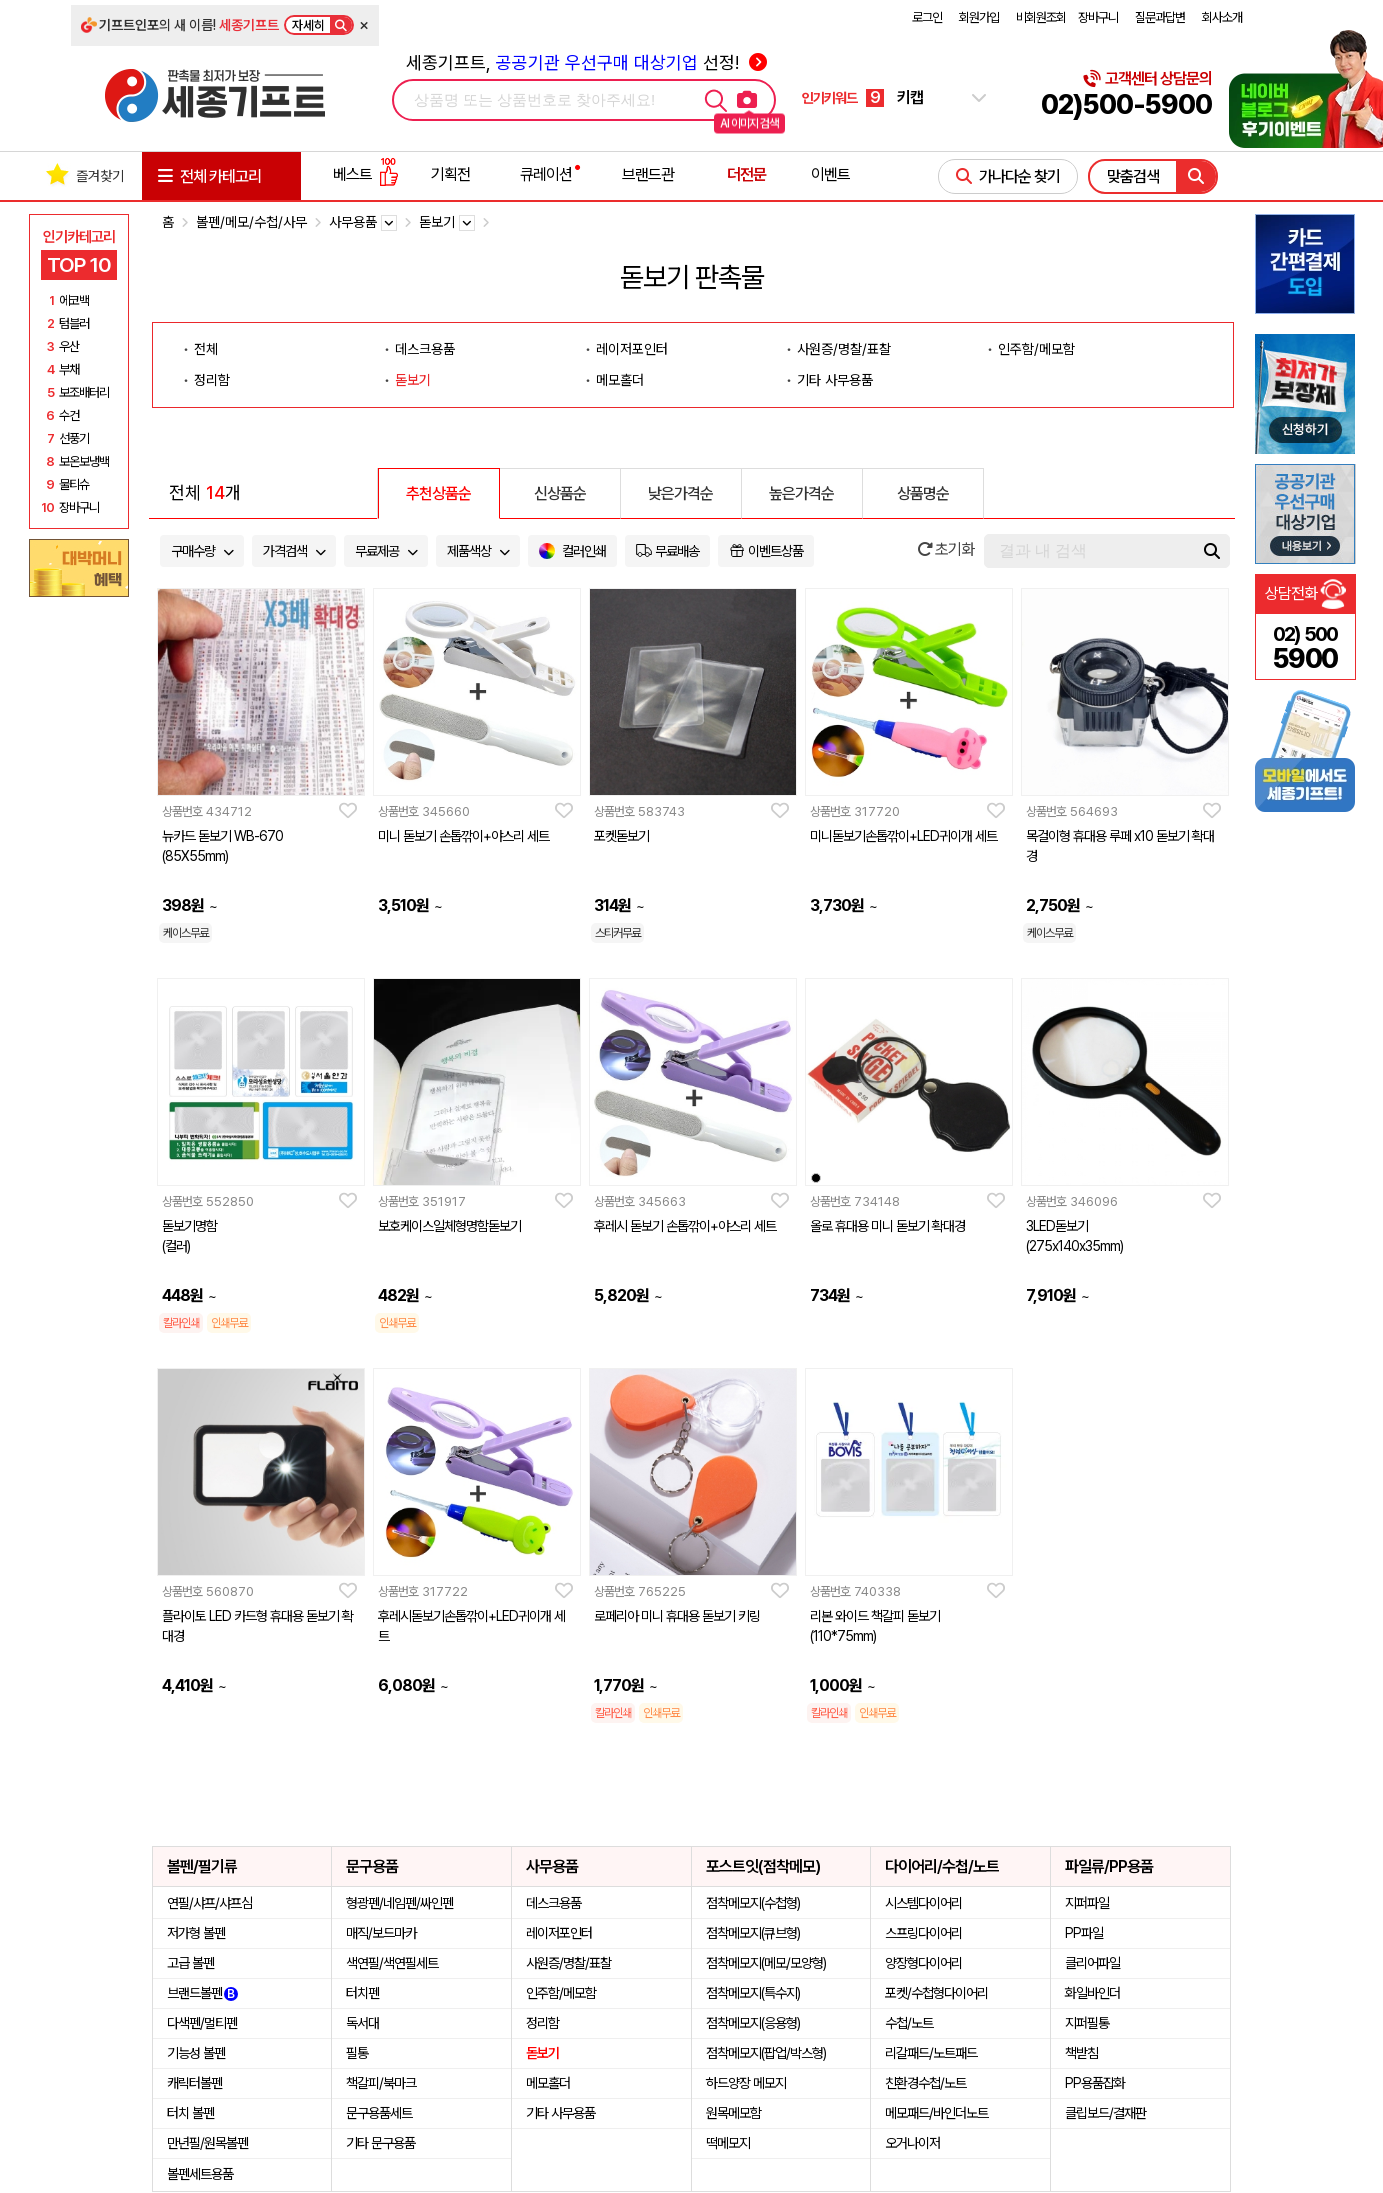 The image size is (1383, 2193). What do you see at coordinates (450, 174) in the screenshot?
I see `기획전` at bounding box center [450, 174].